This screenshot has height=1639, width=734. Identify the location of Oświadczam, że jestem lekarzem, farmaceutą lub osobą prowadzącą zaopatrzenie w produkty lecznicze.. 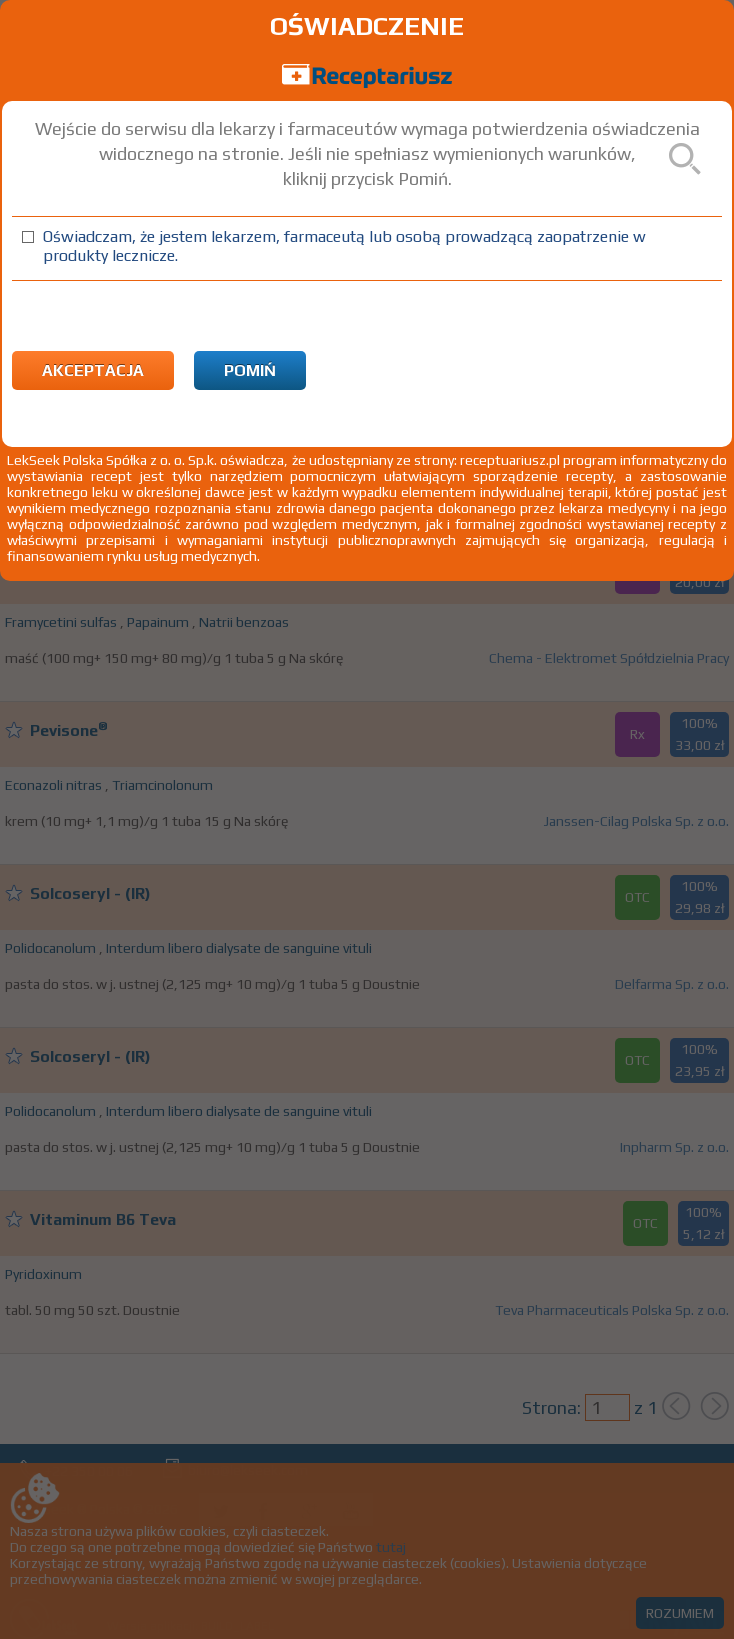
(344, 246).